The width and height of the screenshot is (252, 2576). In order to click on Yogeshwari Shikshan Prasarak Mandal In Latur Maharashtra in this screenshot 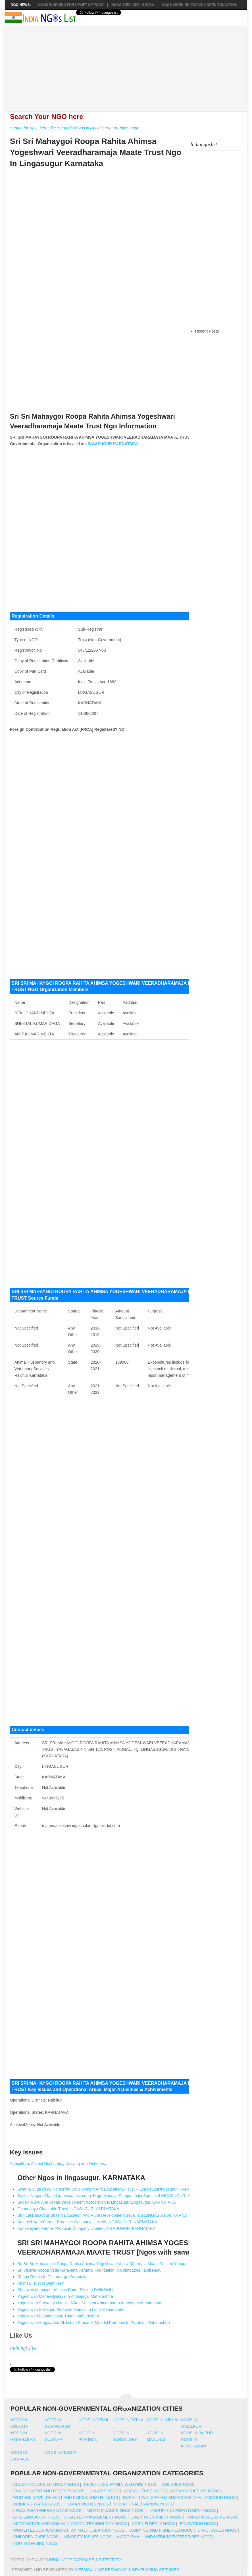, I will do `click(70, 2309)`.